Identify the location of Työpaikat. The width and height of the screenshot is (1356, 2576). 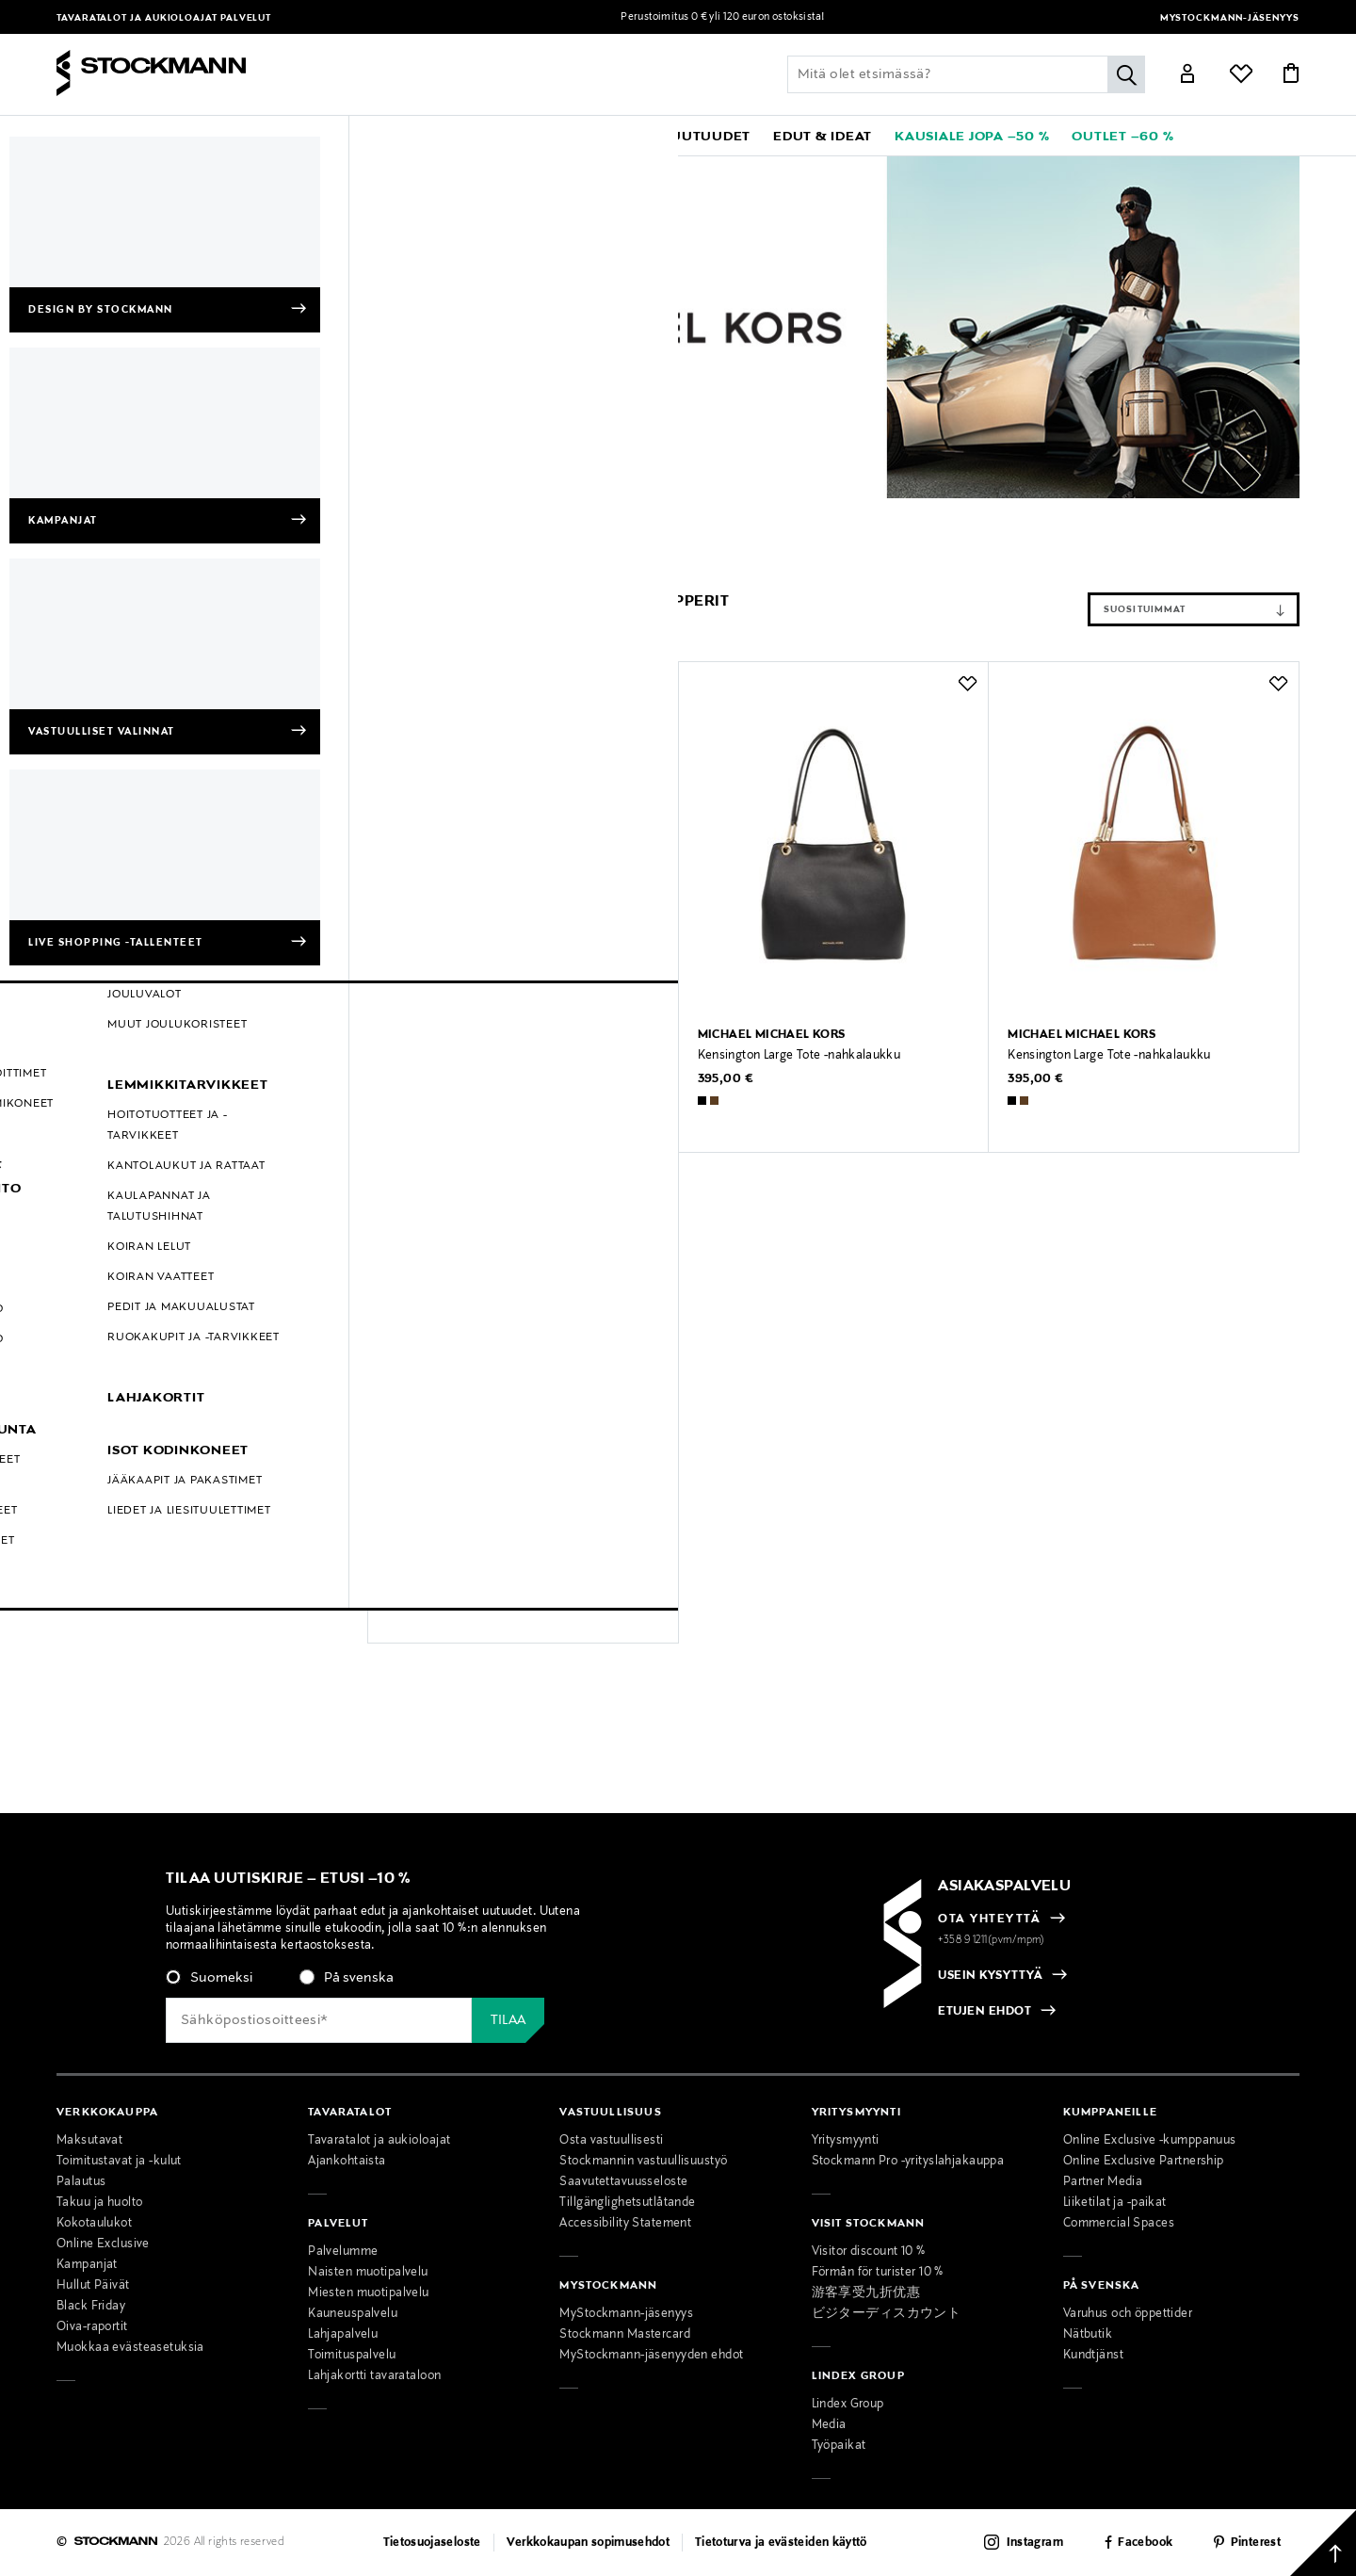
(839, 2446).